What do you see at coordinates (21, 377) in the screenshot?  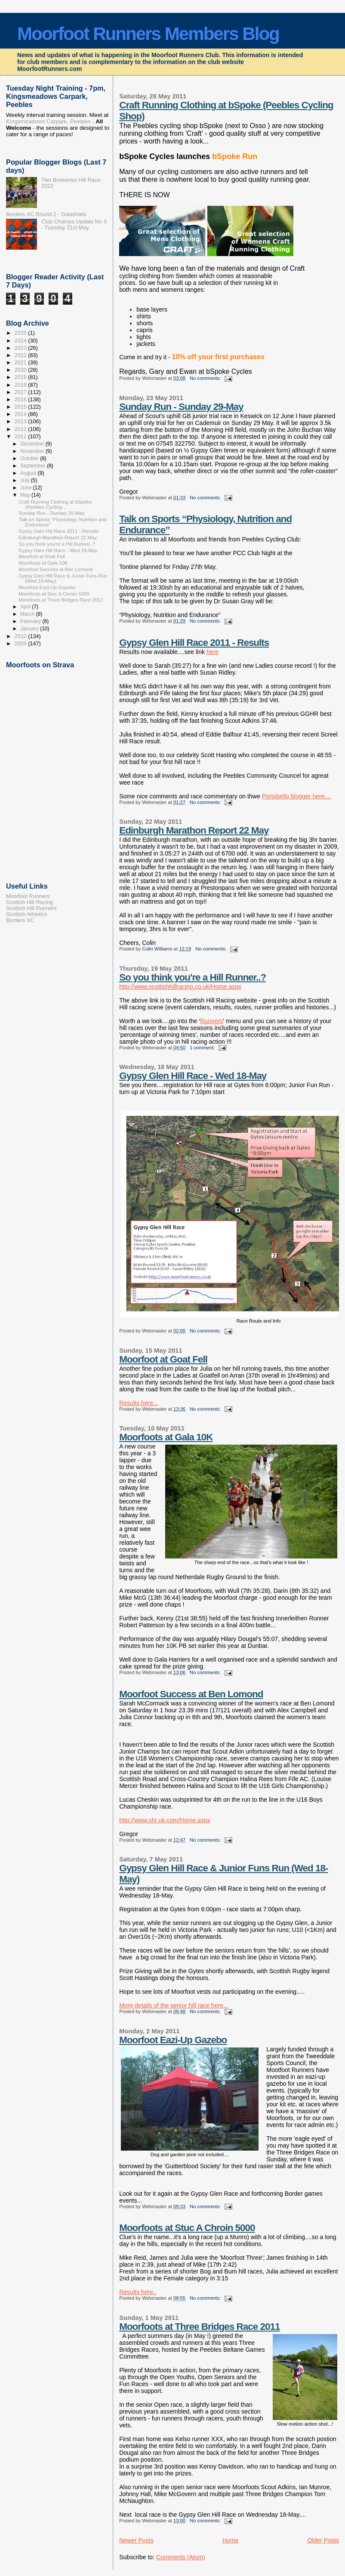 I see `2019` at bounding box center [21, 377].